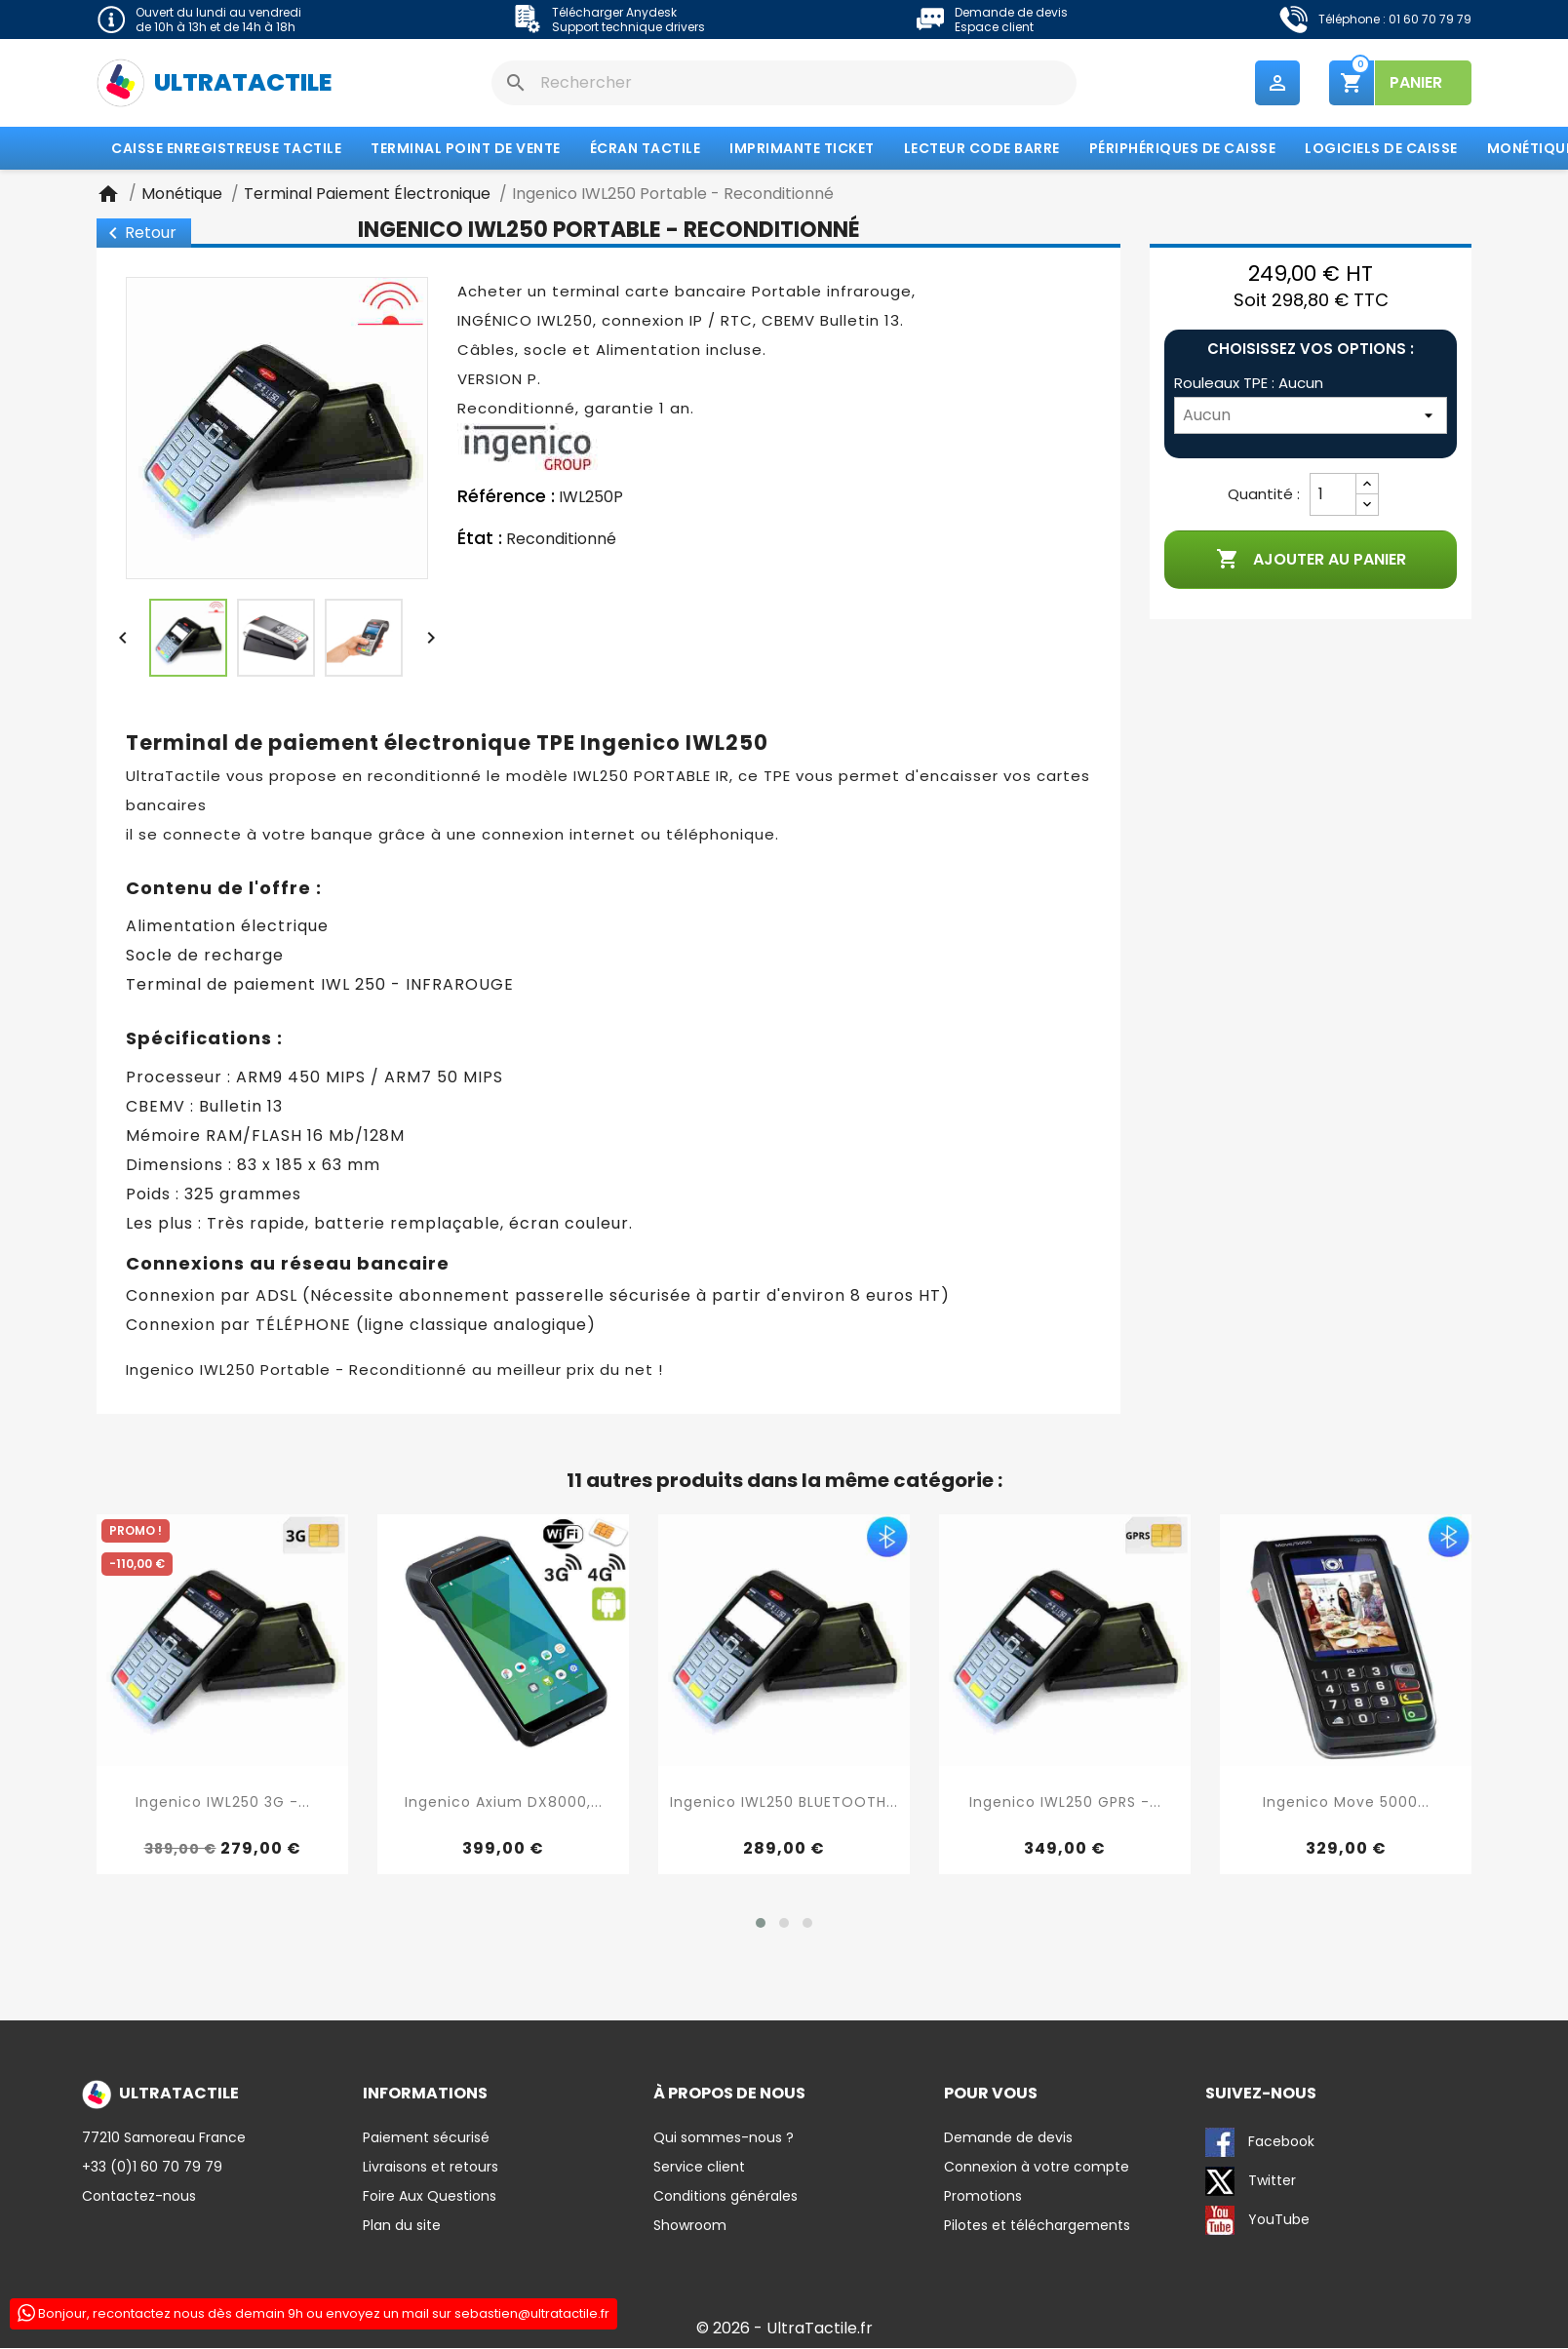  I want to click on Écran tactile, so click(645, 149).